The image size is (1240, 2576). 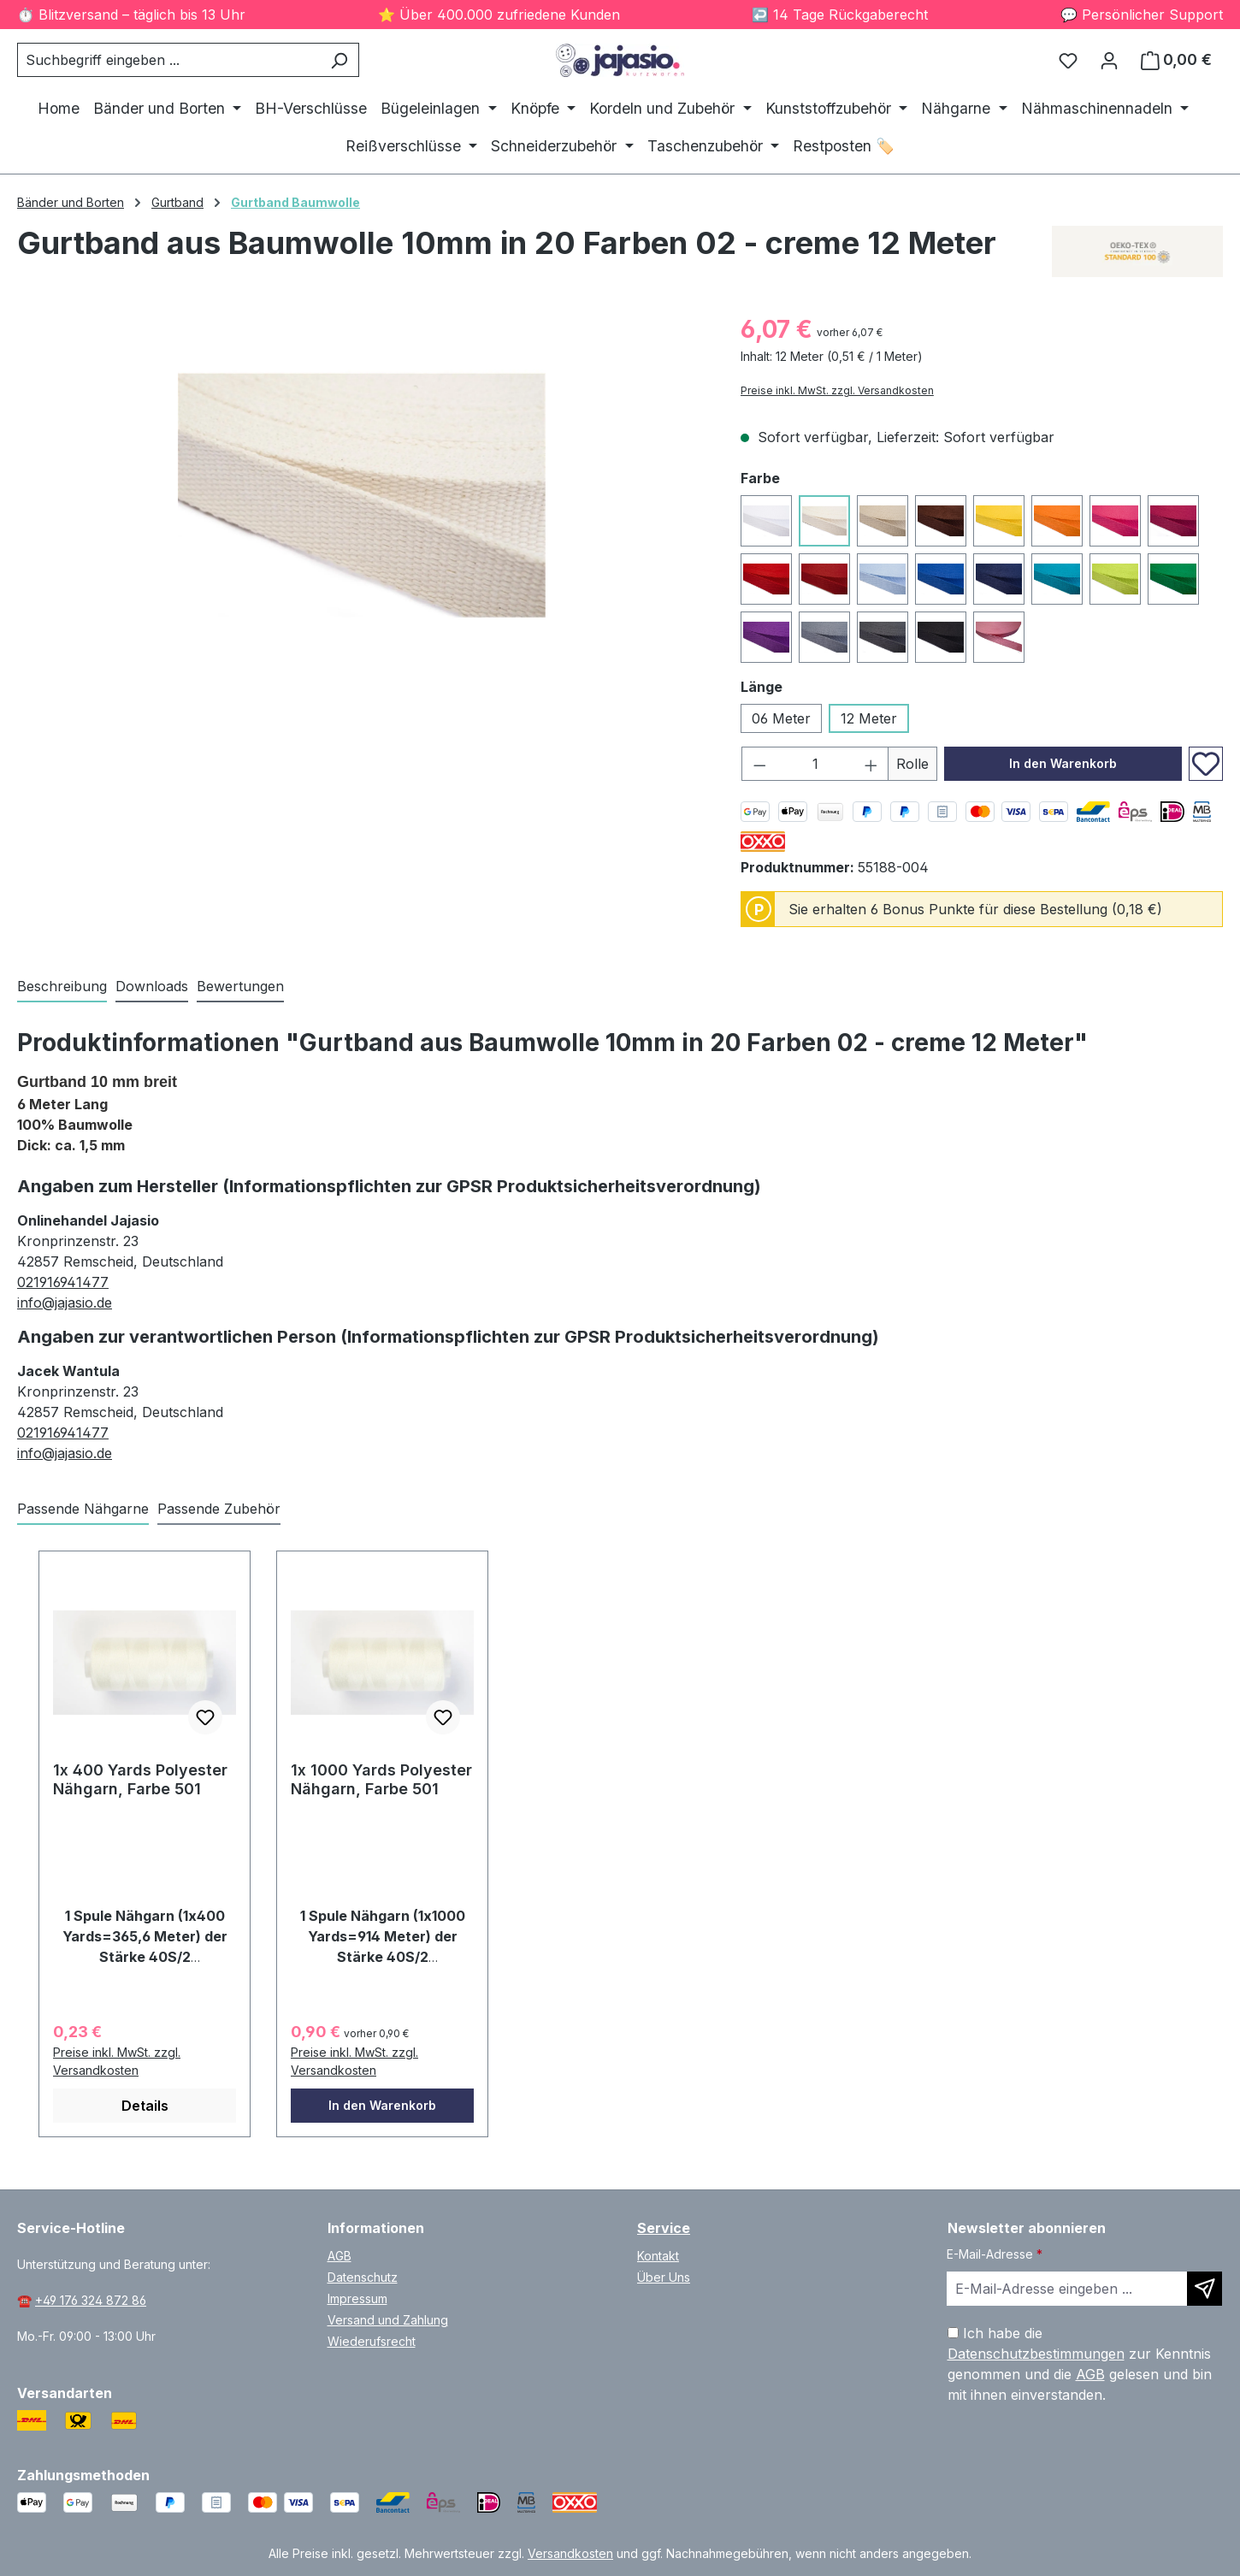 What do you see at coordinates (1204, 2289) in the screenshot?
I see `[Newsletter abonnieren]` at bounding box center [1204, 2289].